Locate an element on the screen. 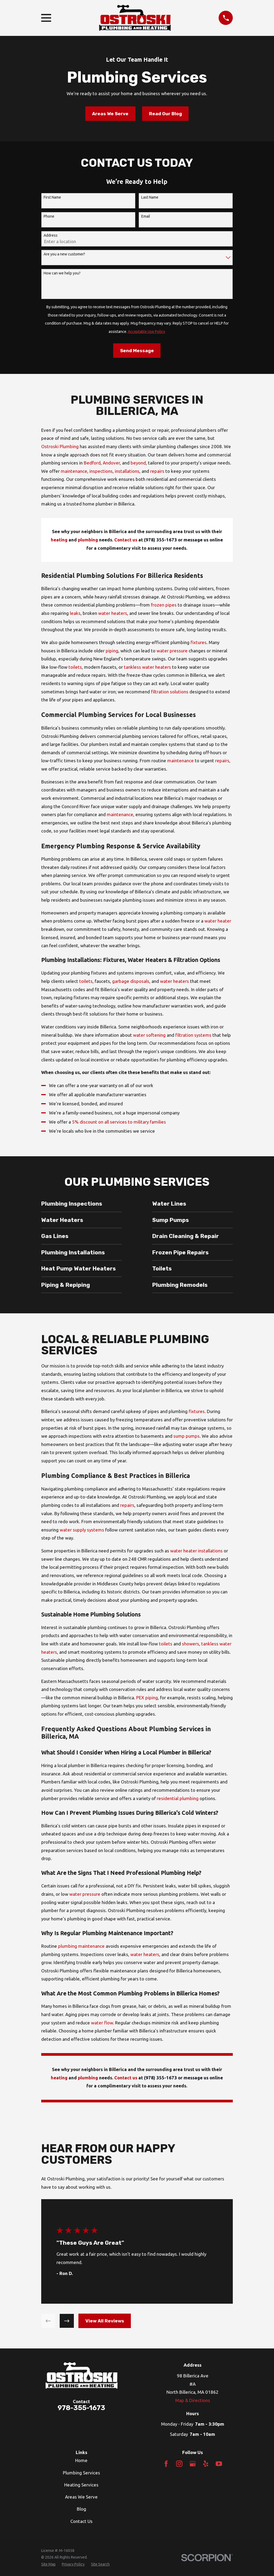 This screenshot has height=2576, width=274. residential plumbing is located at coordinates (178, 1798).